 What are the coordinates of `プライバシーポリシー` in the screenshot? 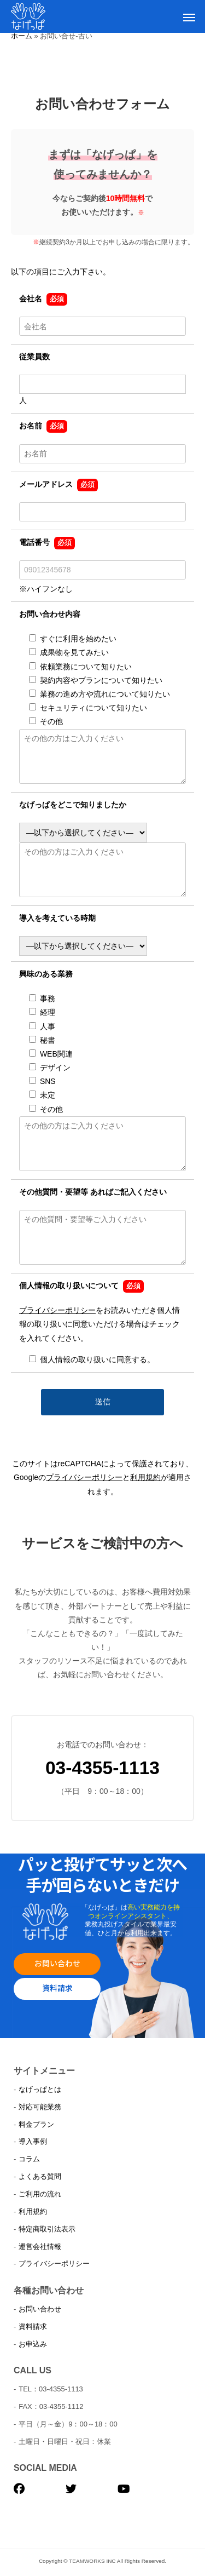 It's located at (57, 1310).